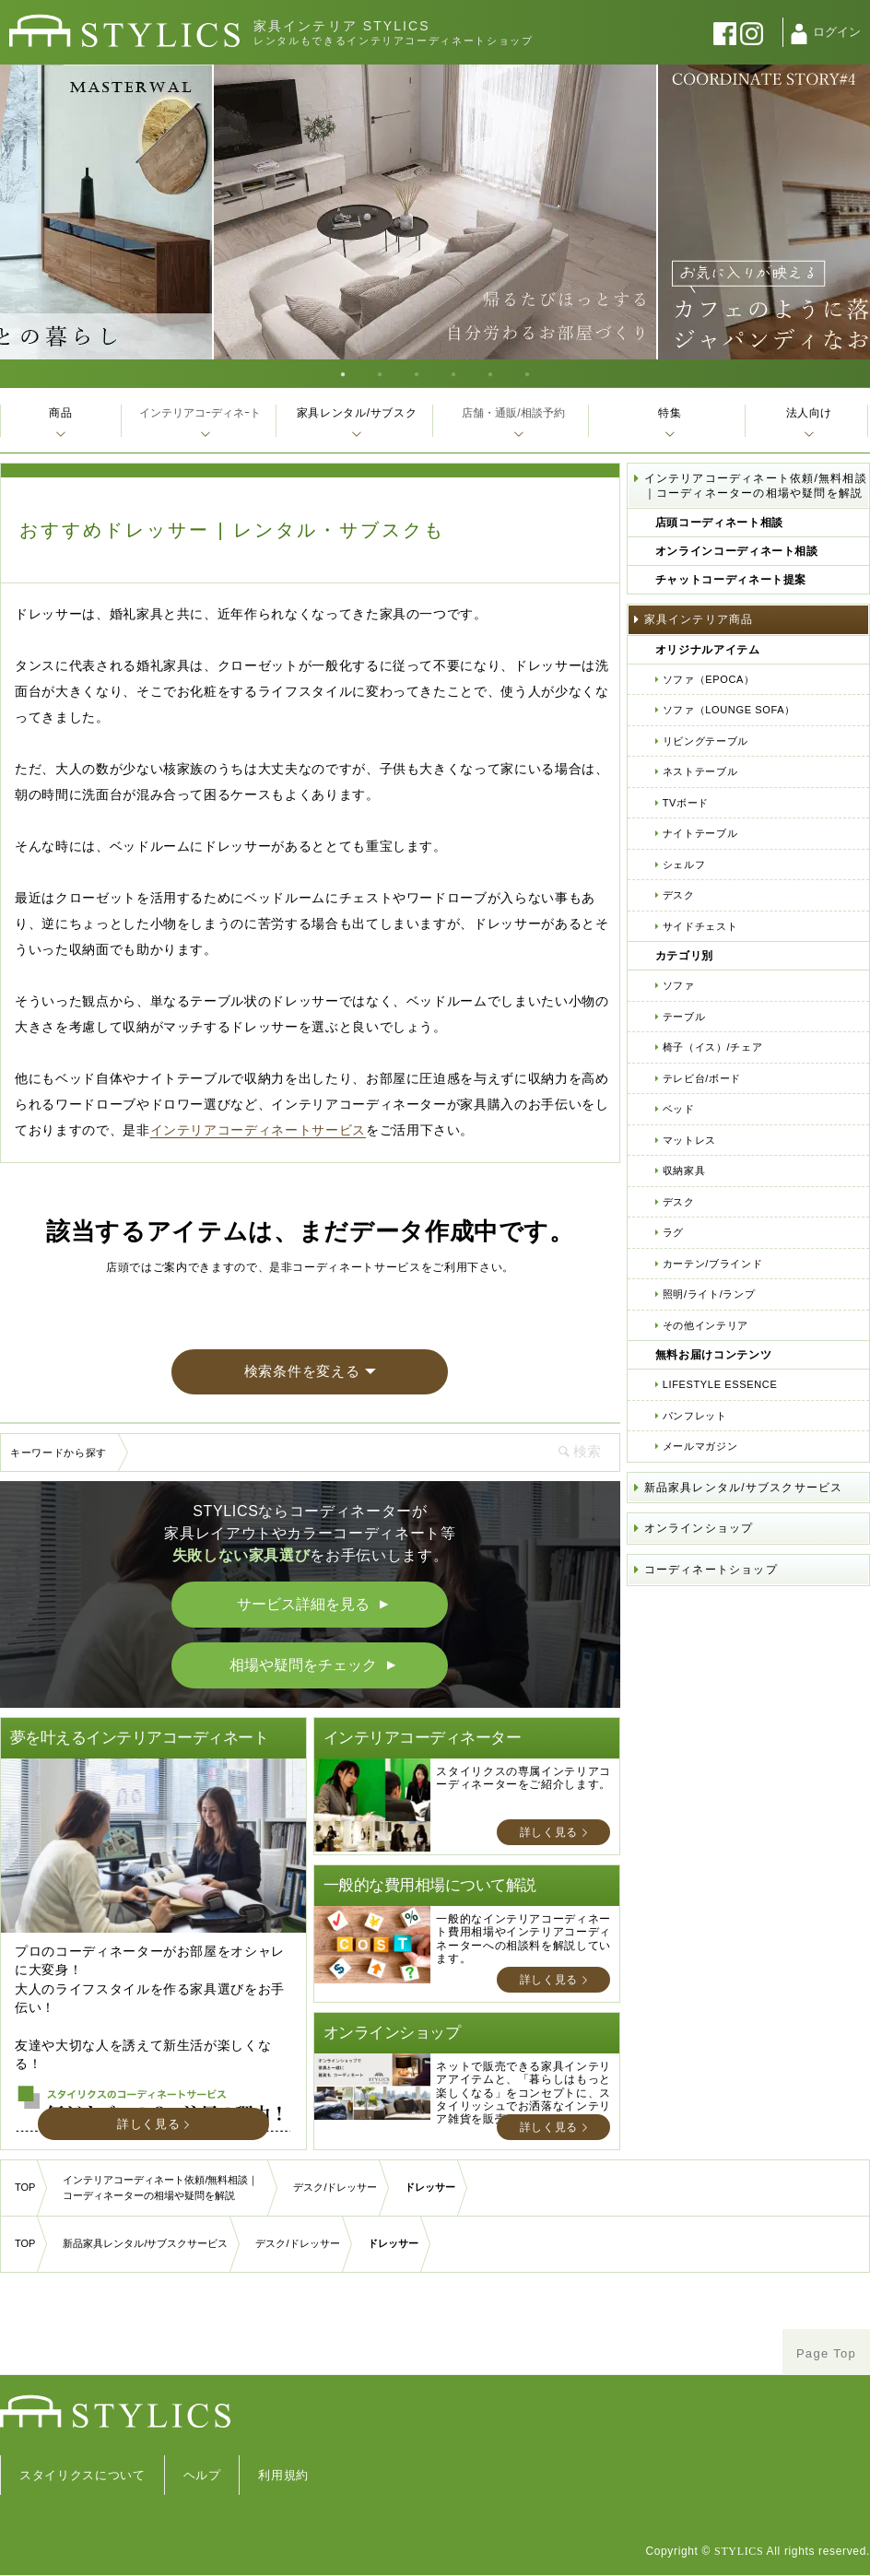 The height and width of the screenshot is (2576, 870). Describe the element at coordinates (729, 709) in the screenshot. I see `ソファ（LOUNGE SOFA）` at that location.